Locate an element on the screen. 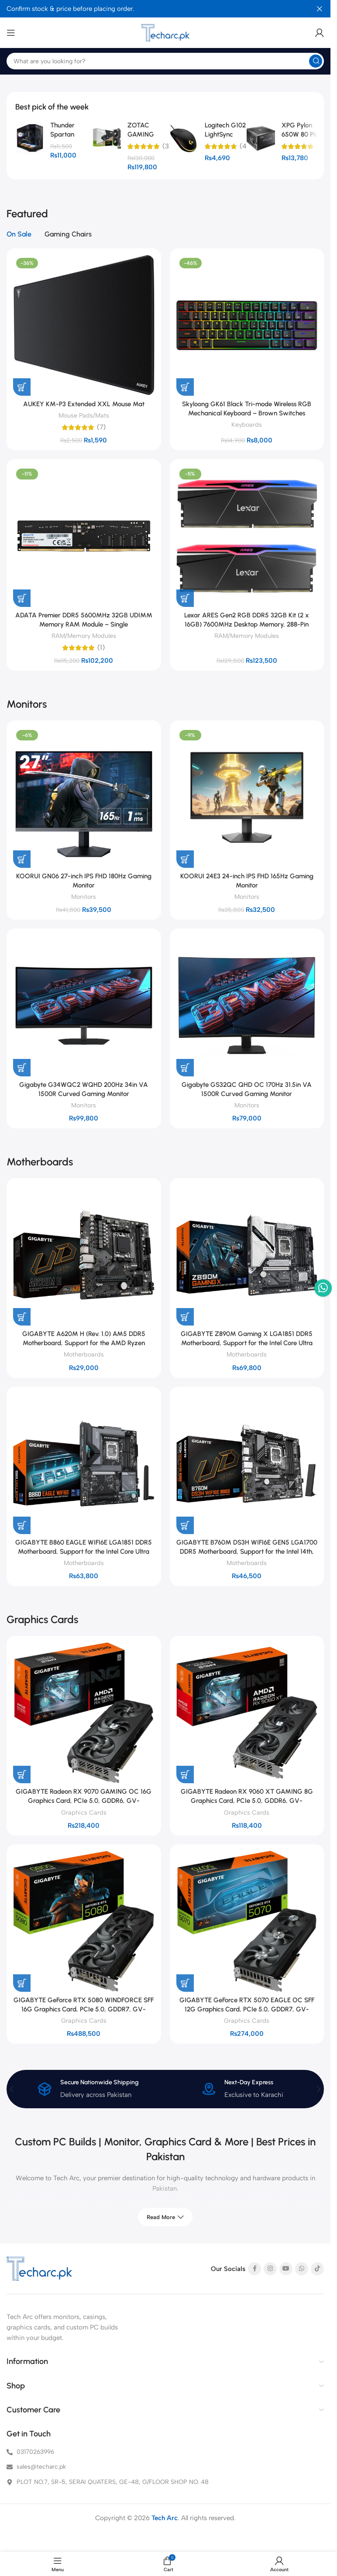  [KOORUI GN06 27-inch IPS FHD 180Hz Gaming Monitor] is located at coordinates (84, 797).